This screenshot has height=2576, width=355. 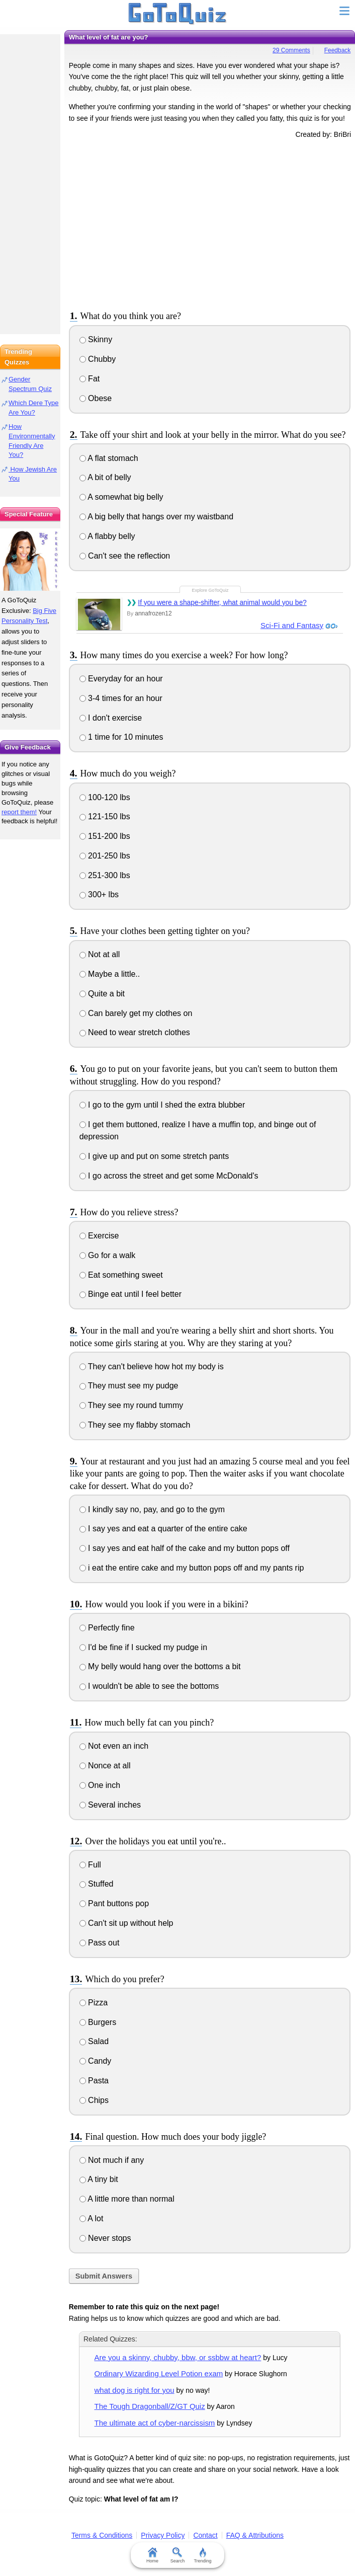 I want to click on Pizza, so click(x=93, y=2002).